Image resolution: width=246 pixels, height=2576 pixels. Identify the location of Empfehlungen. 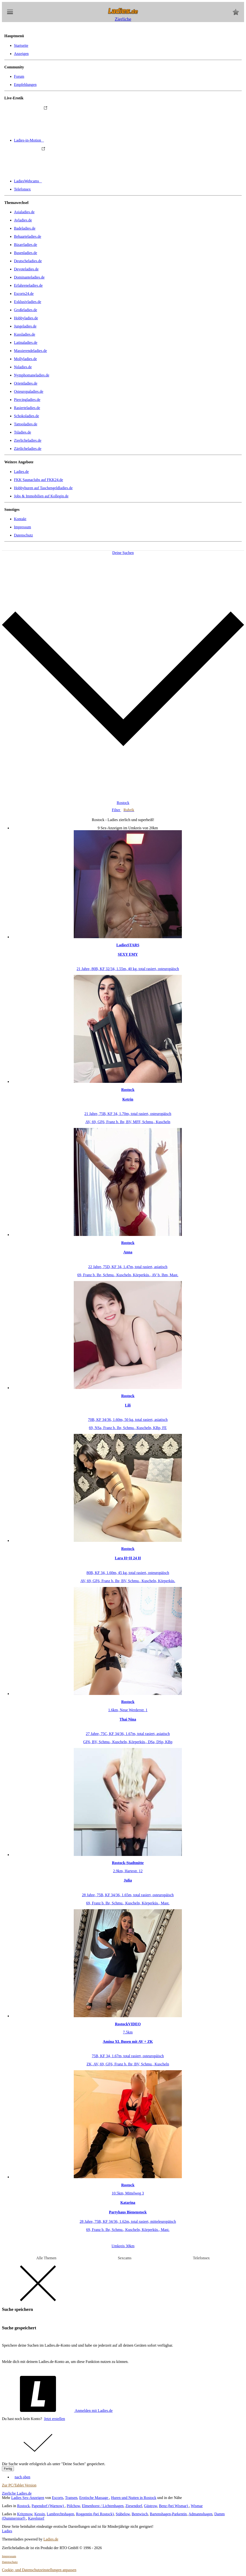
(25, 85).